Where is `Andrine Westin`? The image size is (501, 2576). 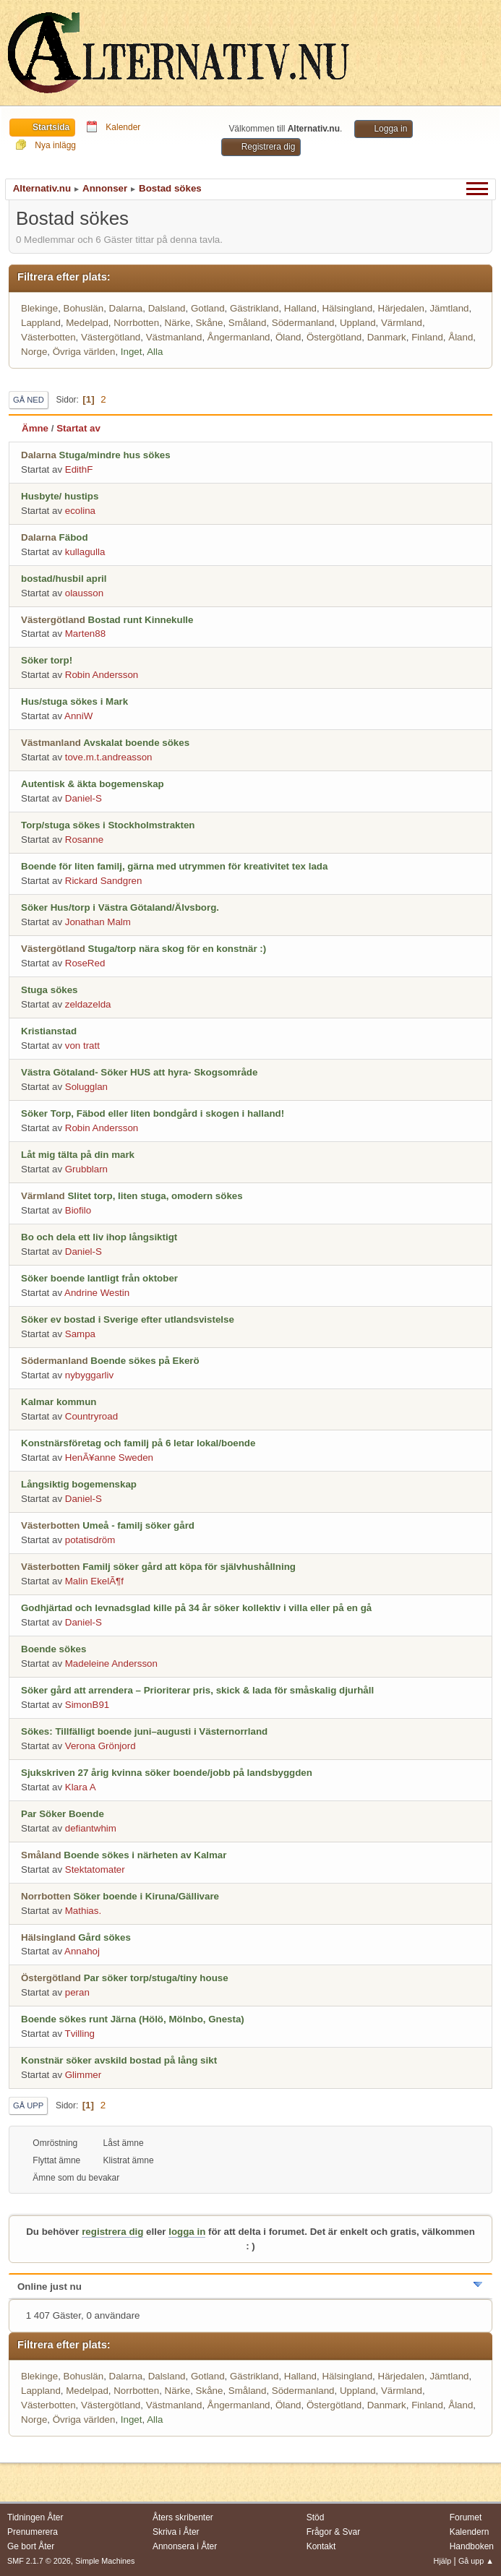
Andrine Westin is located at coordinates (96, 1292).